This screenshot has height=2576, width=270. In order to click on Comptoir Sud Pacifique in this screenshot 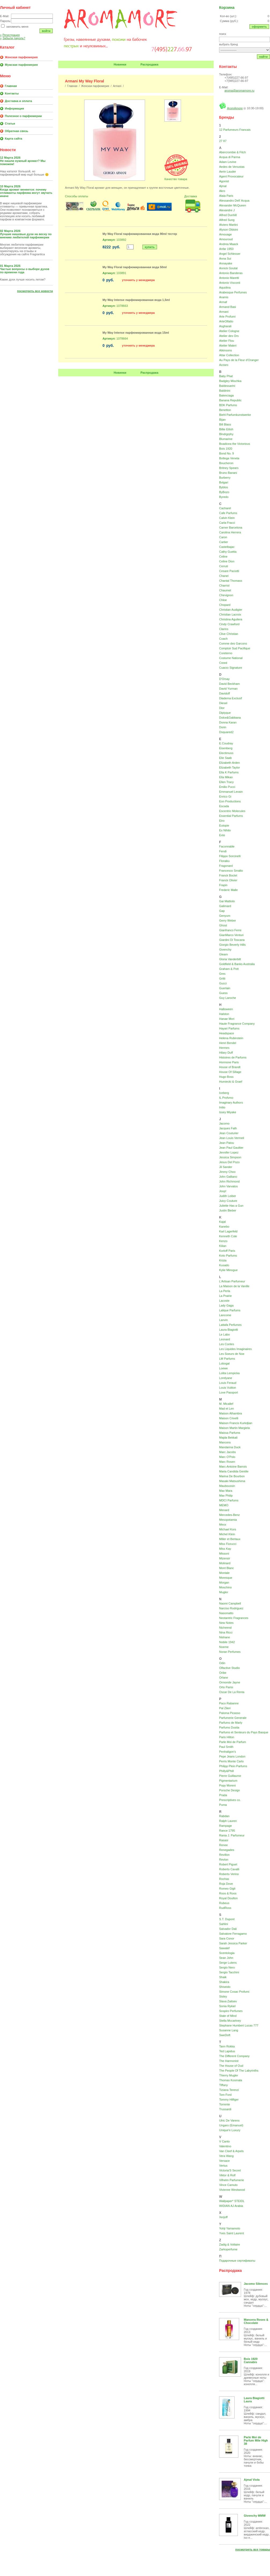, I will do `click(234, 648)`.